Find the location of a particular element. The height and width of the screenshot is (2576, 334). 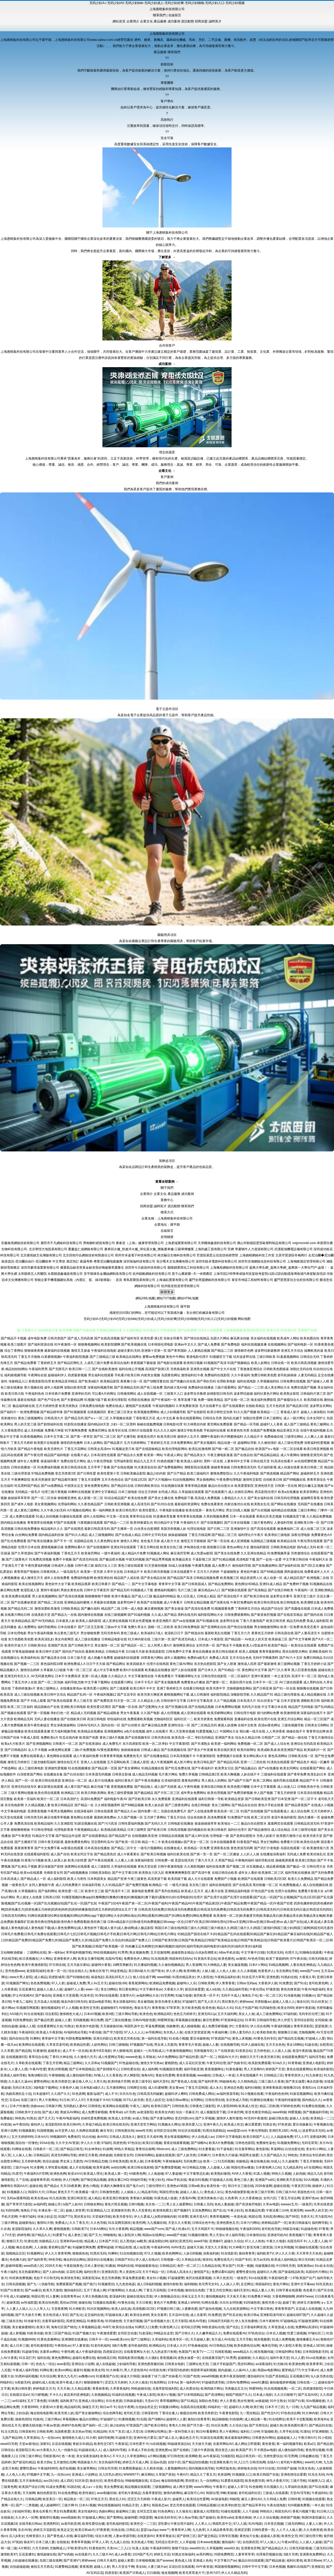

国产第一草草页 is located at coordinates (81, 1436).